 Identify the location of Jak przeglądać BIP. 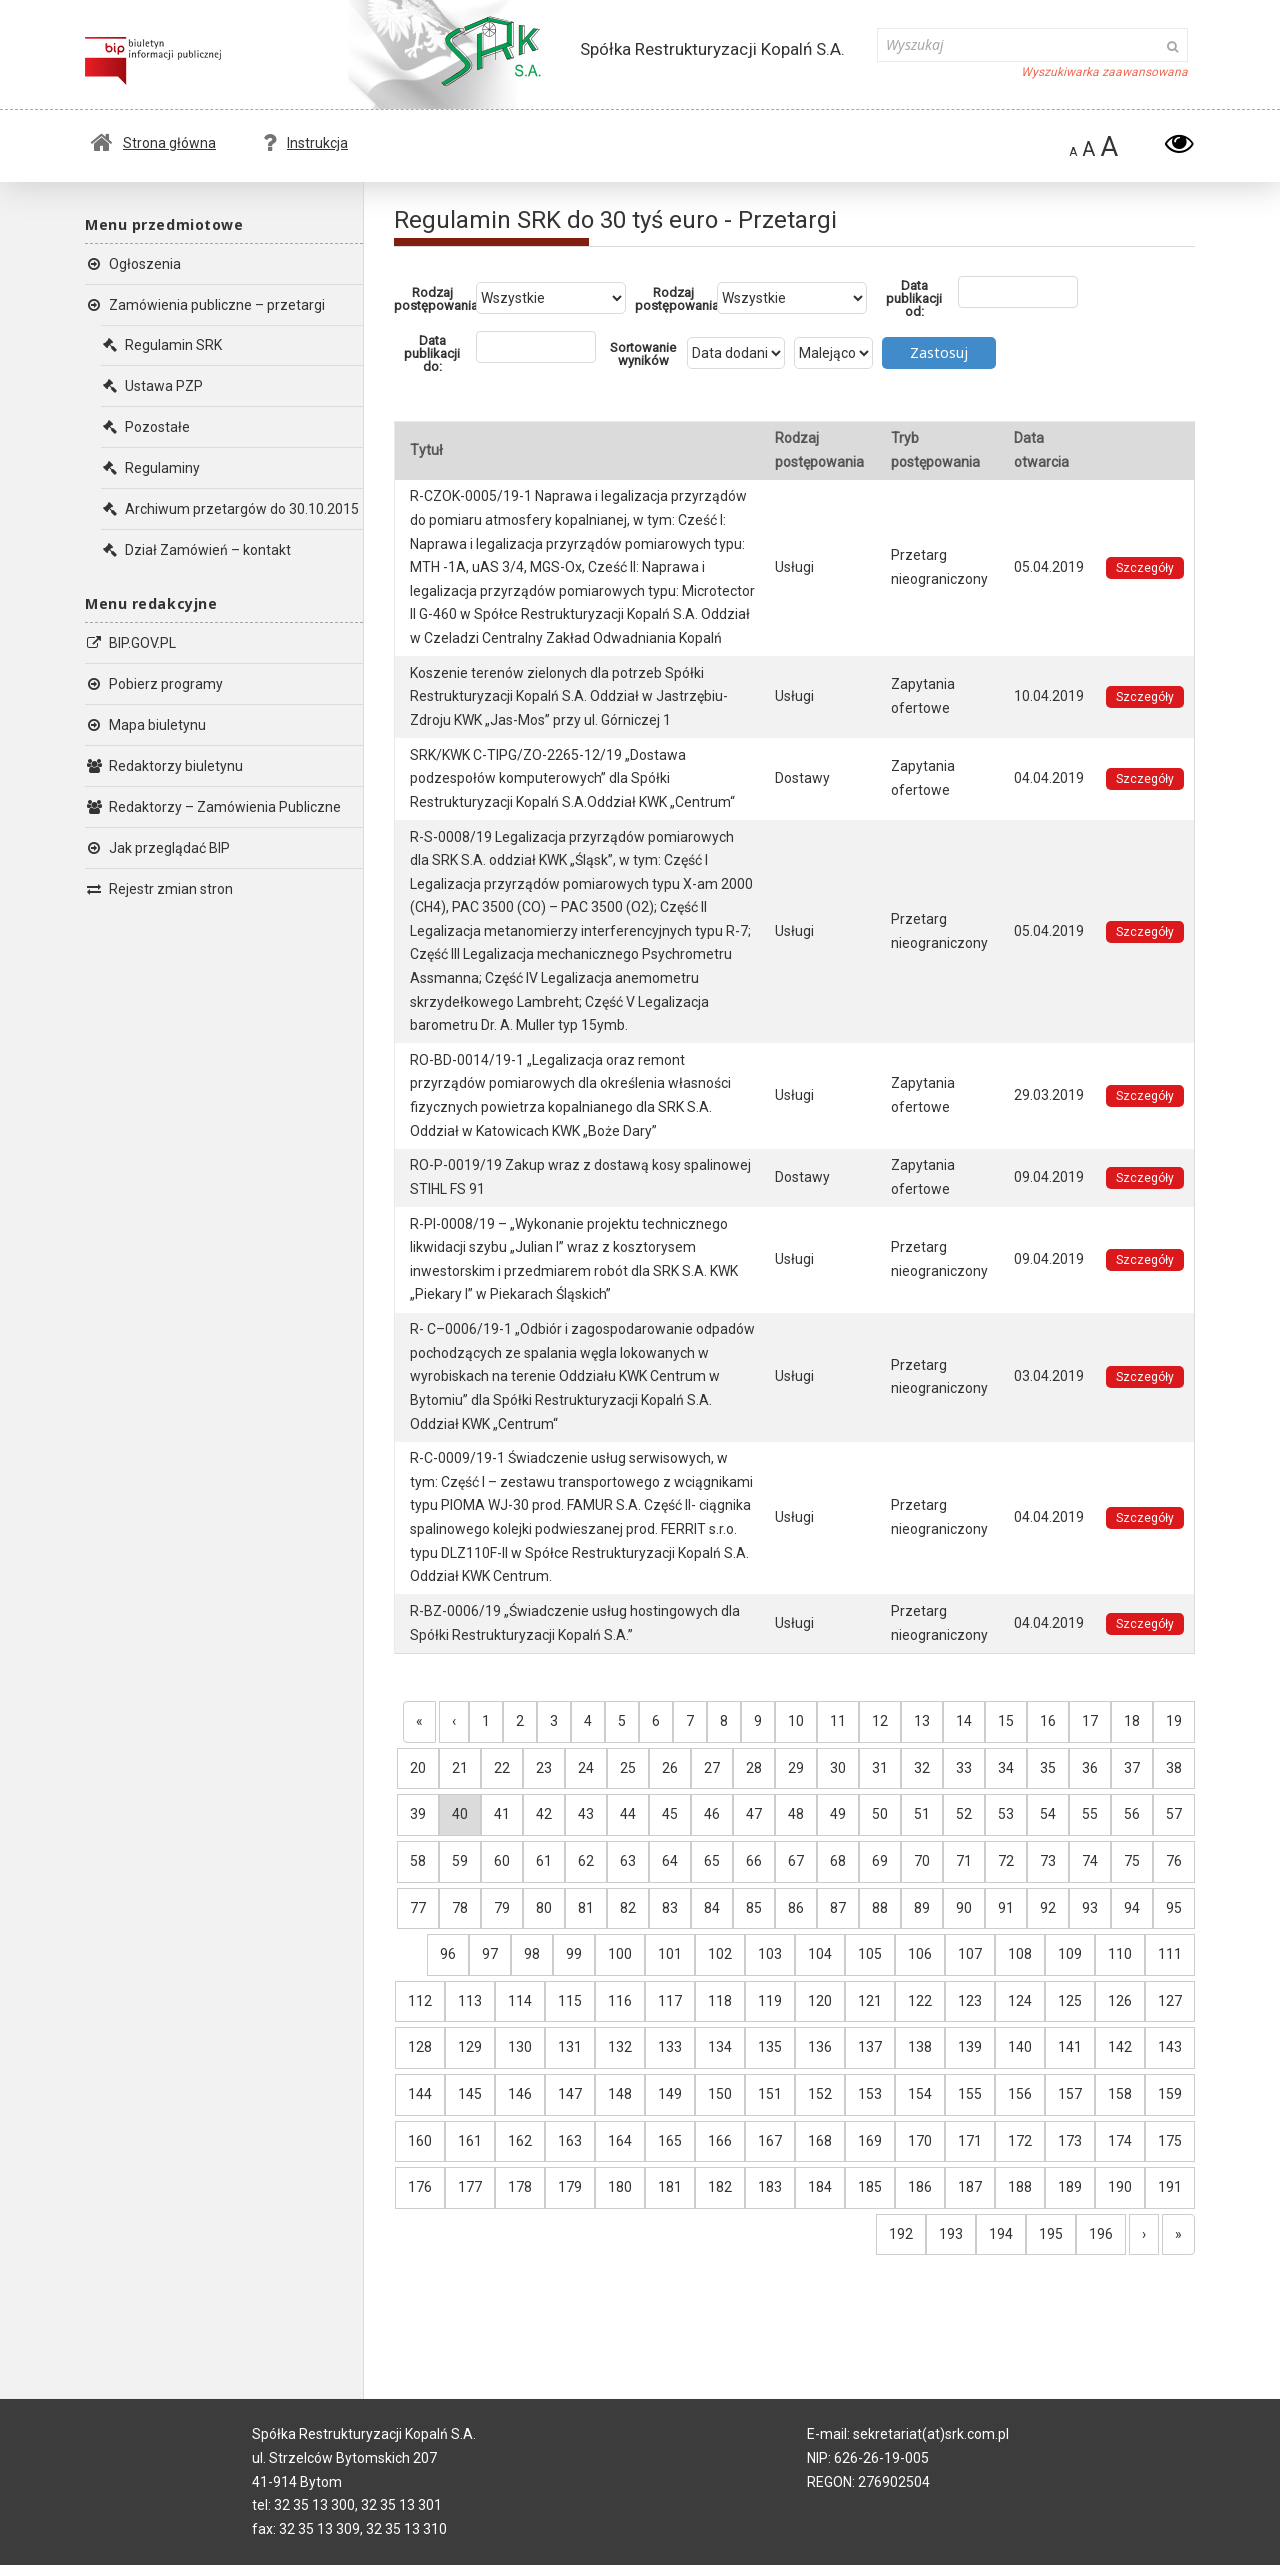
(157, 848).